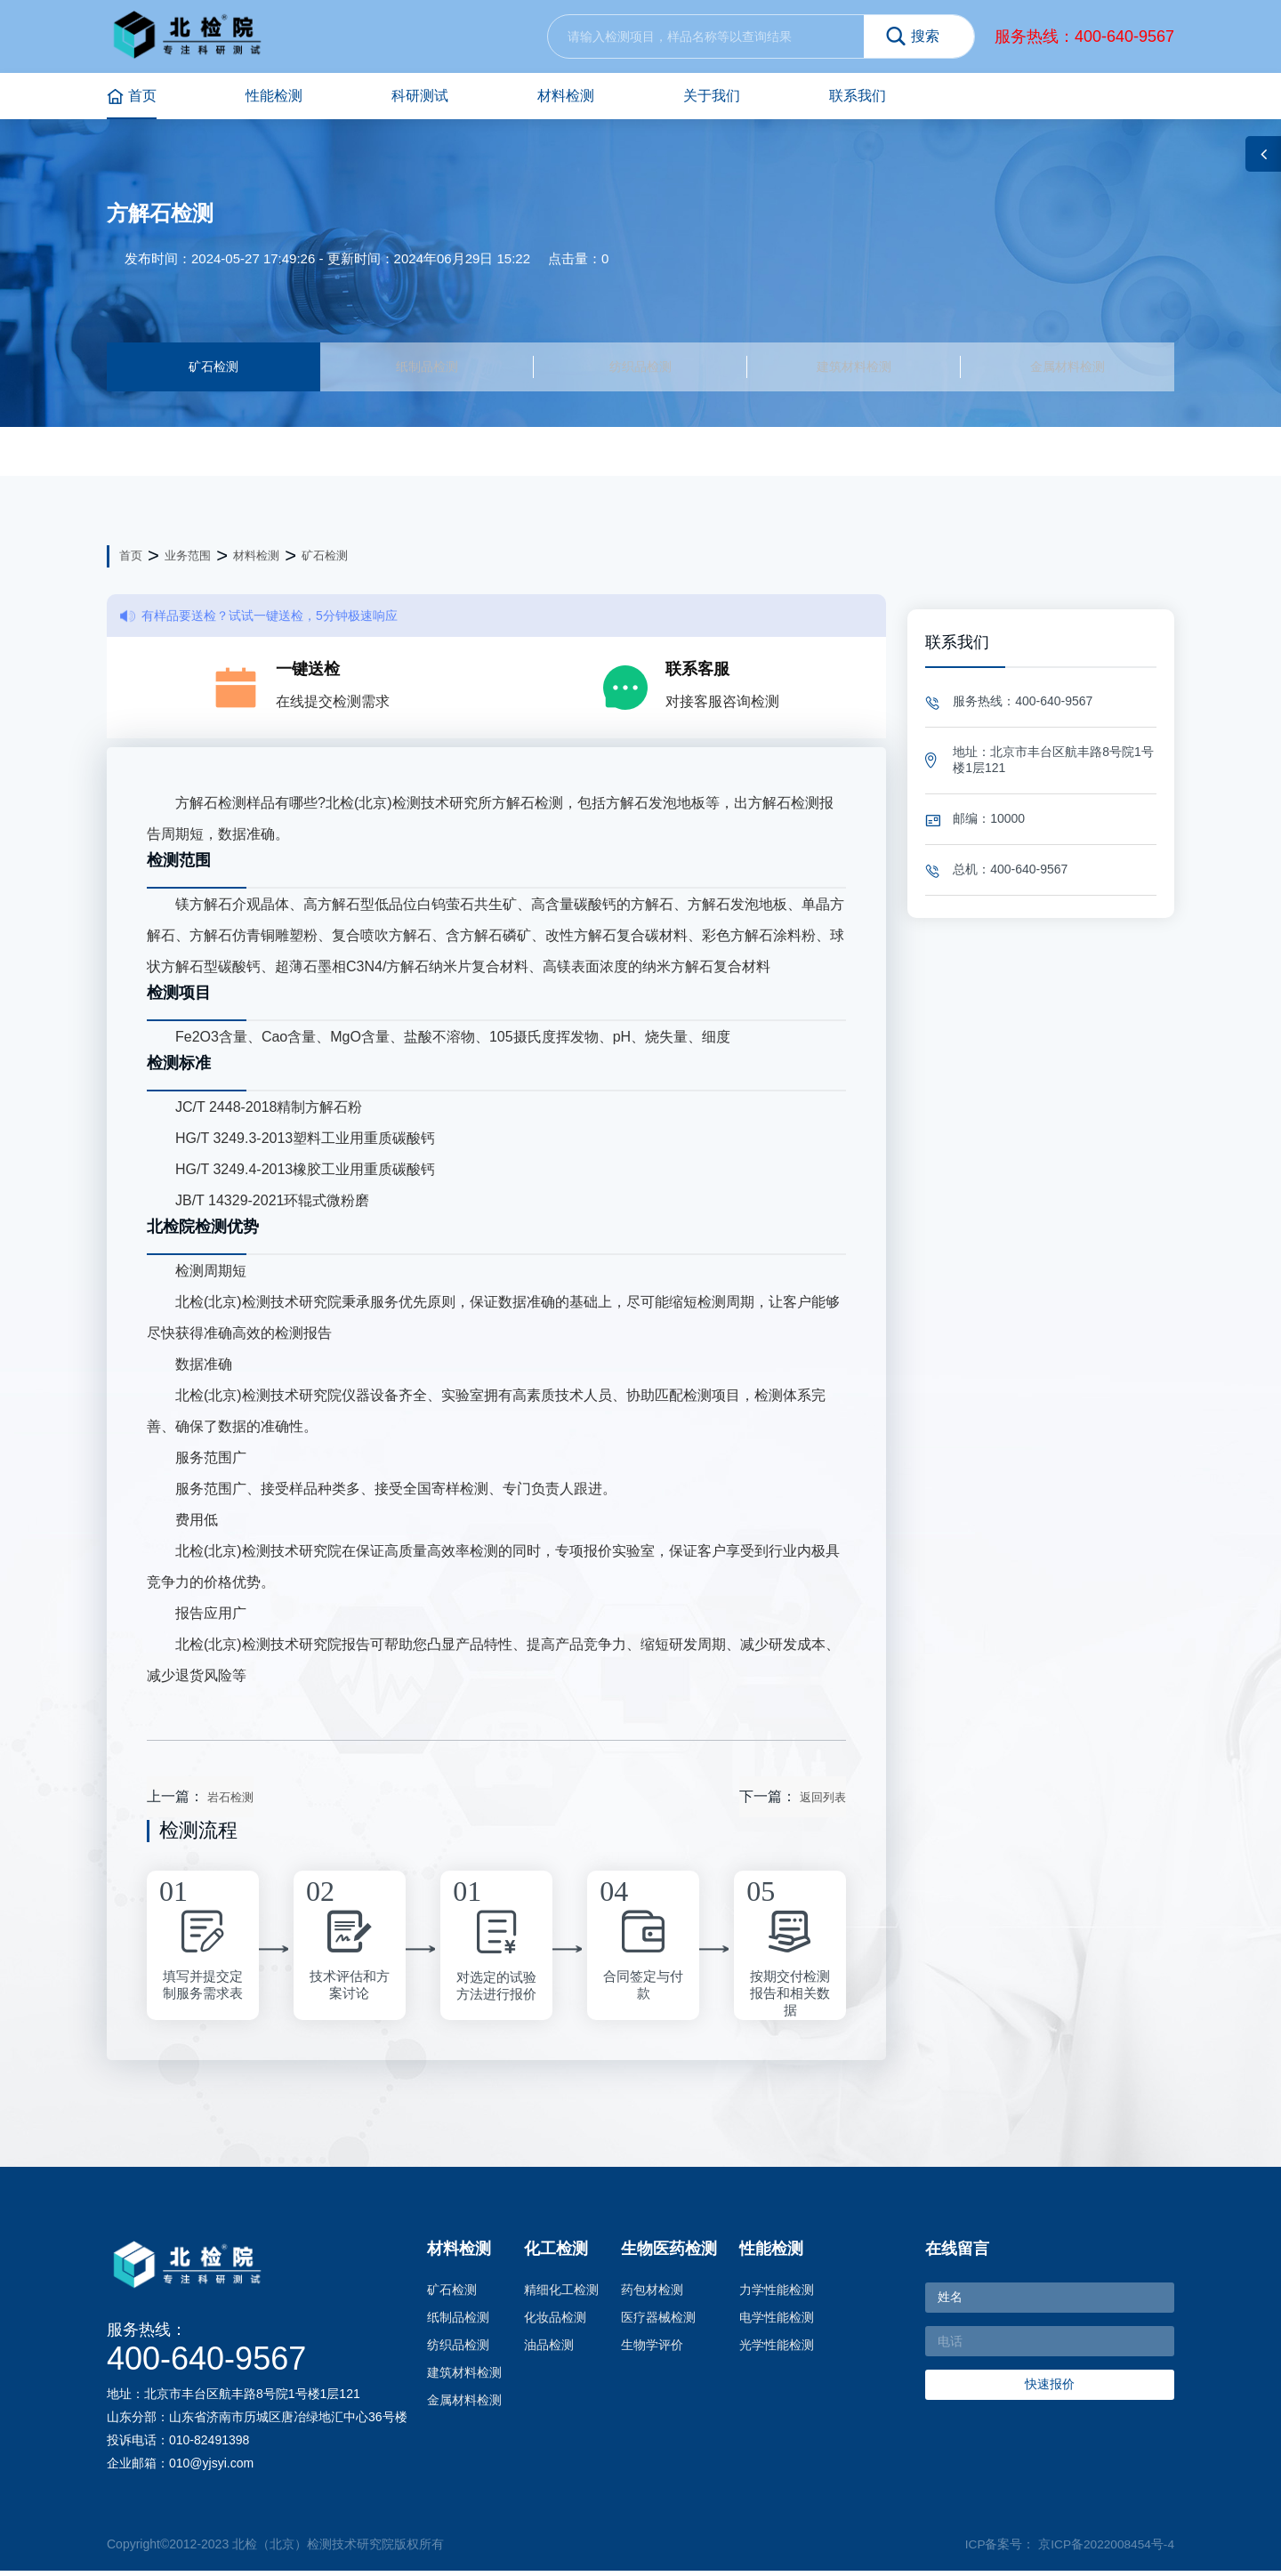 The width and height of the screenshot is (1281, 2576). I want to click on 生物学评价, so click(652, 2350).